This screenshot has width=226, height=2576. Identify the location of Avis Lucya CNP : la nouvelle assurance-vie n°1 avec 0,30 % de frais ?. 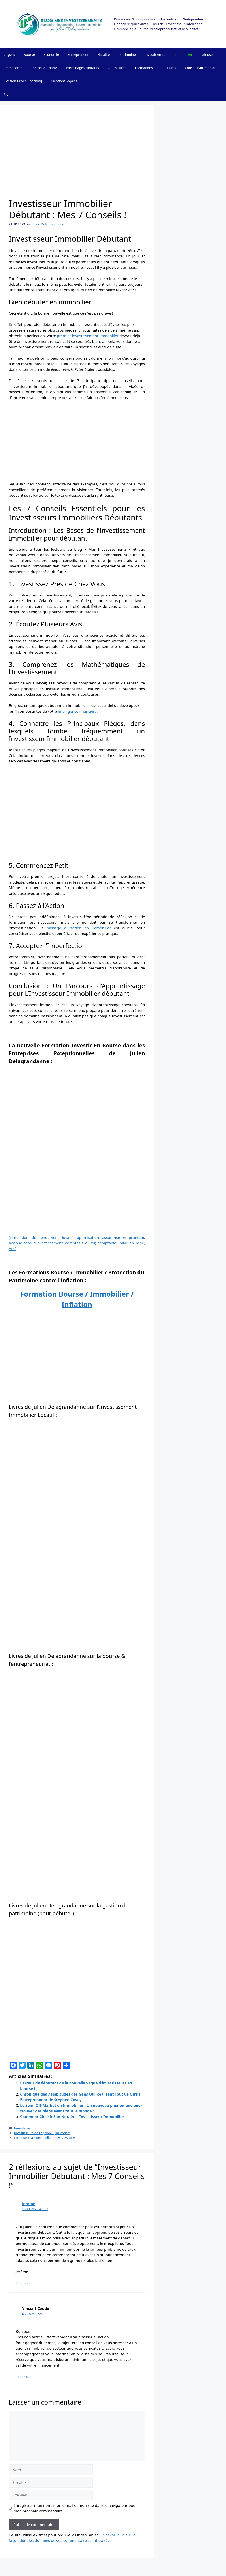
(191, 1625).